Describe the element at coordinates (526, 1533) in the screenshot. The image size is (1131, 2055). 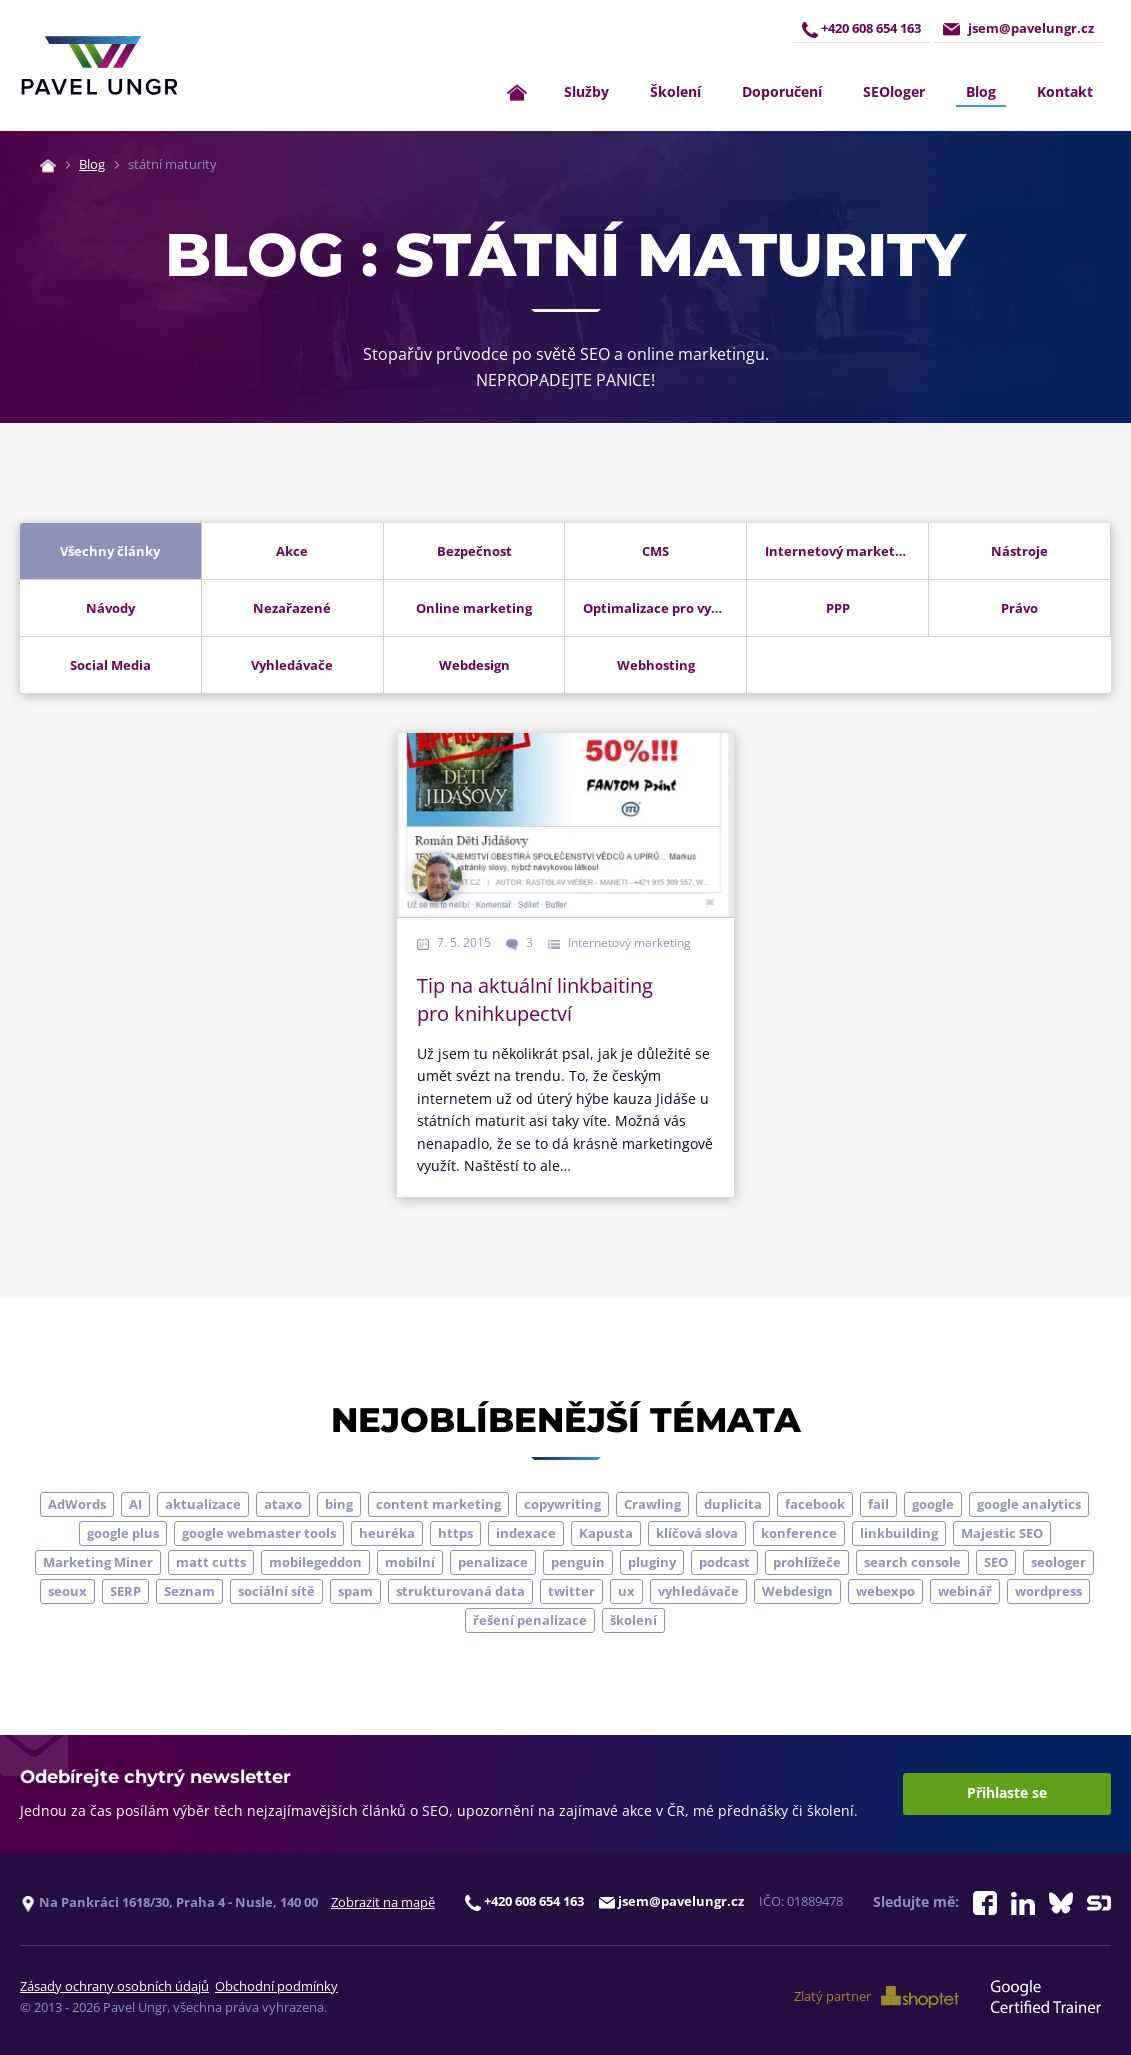
I see `indexace [indexace (8 položek)]` at that location.